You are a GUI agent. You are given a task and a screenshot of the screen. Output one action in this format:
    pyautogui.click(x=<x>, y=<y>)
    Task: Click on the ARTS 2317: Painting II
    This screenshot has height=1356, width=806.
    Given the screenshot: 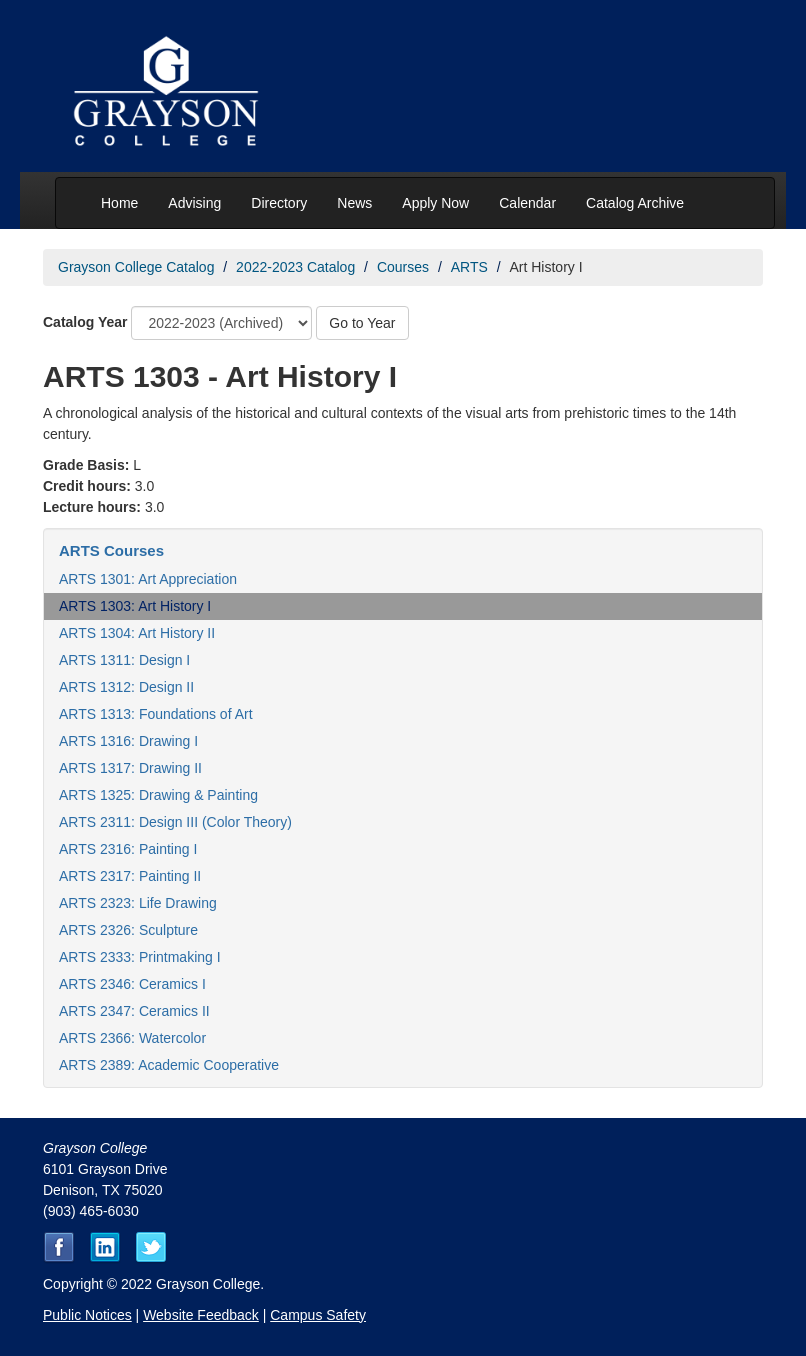 What is the action you would take?
    pyautogui.click(x=130, y=876)
    